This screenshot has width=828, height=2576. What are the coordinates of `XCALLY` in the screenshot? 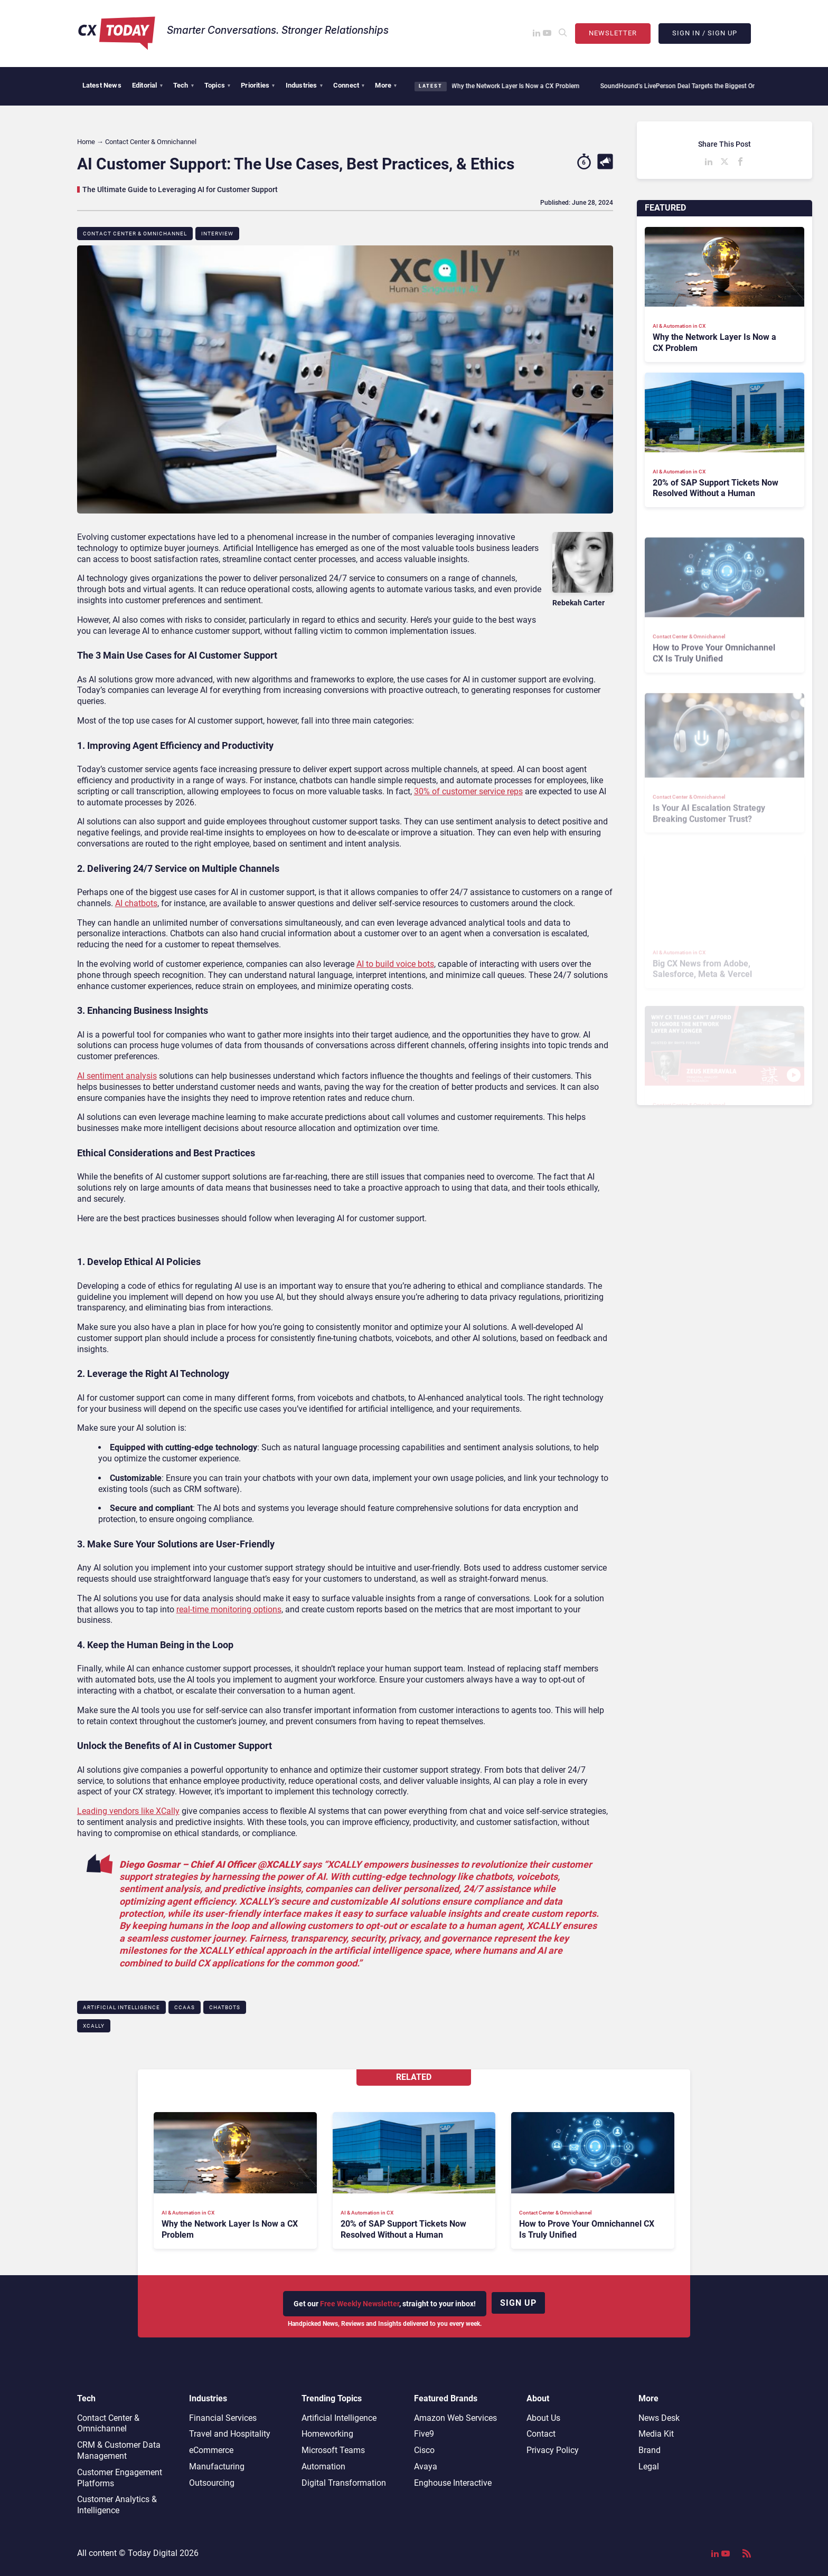 It's located at (94, 2026).